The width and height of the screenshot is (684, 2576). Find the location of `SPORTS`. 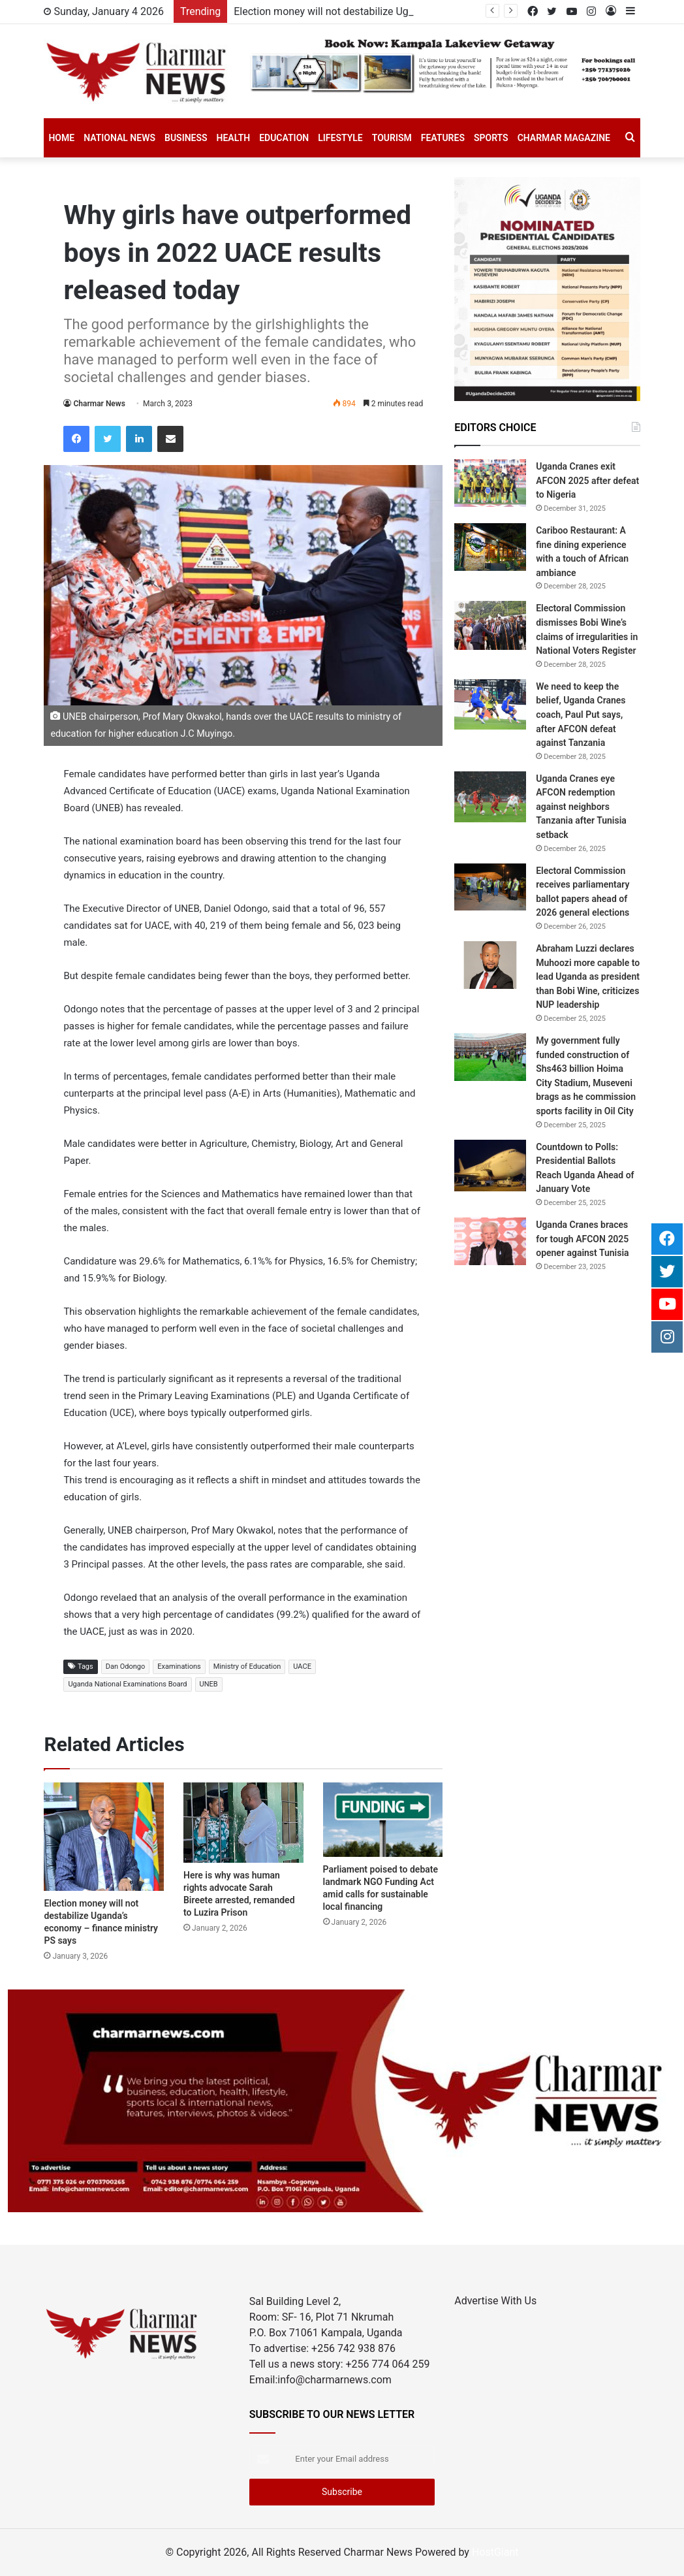

SPORTS is located at coordinates (491, 138).